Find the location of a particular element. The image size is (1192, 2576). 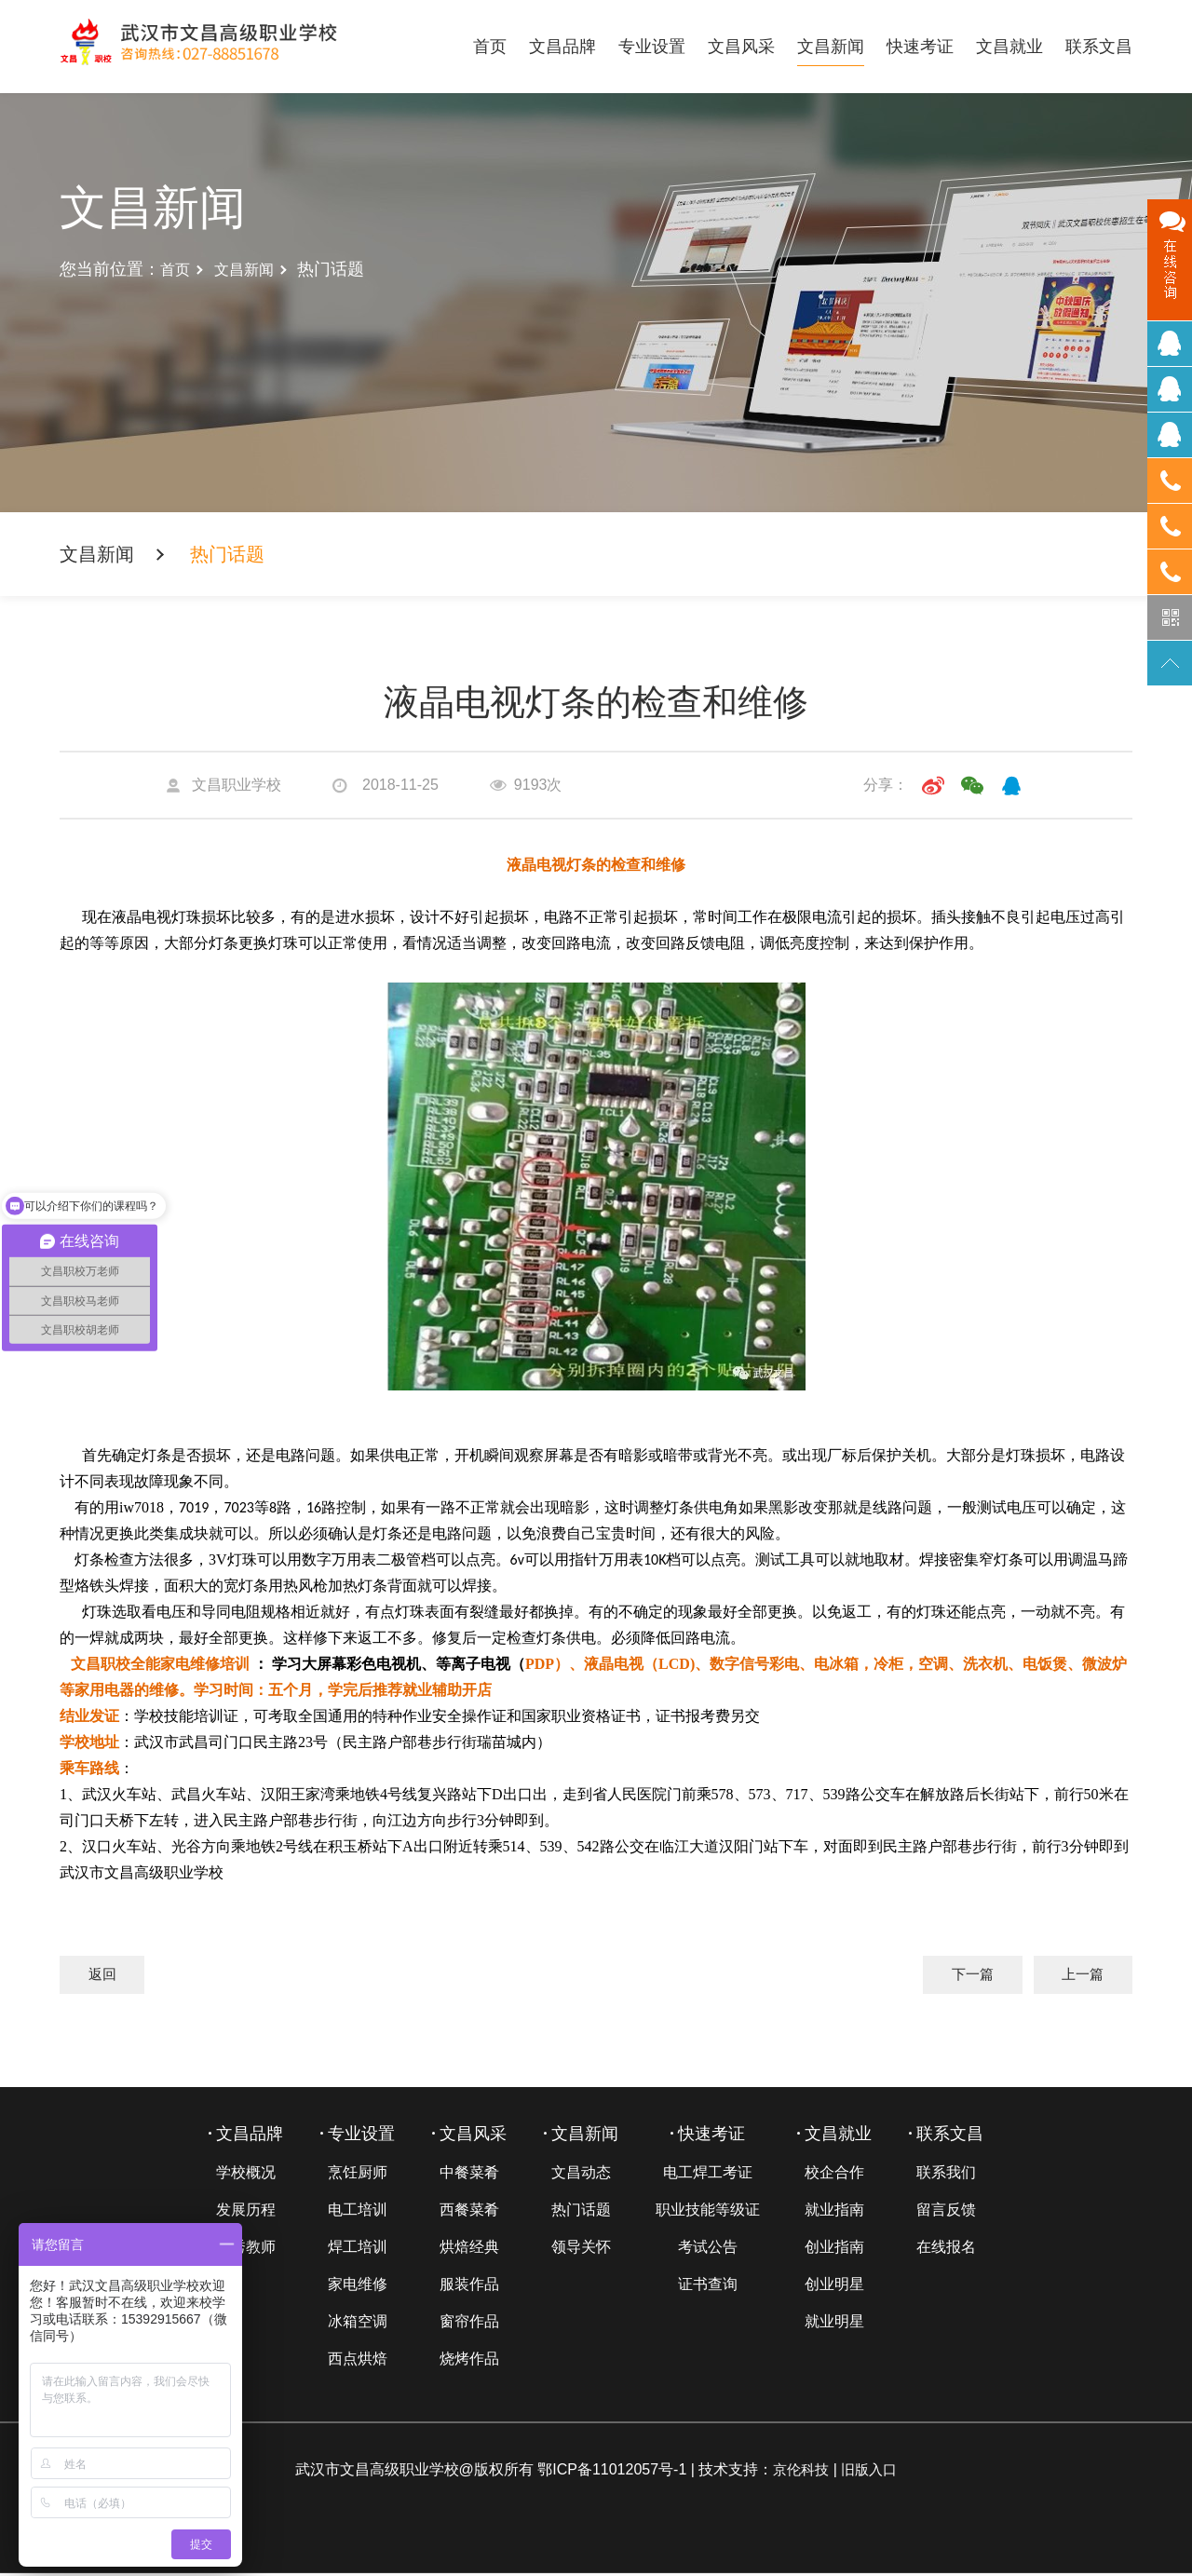

服装作品 is located at coordinates (469, 2287).